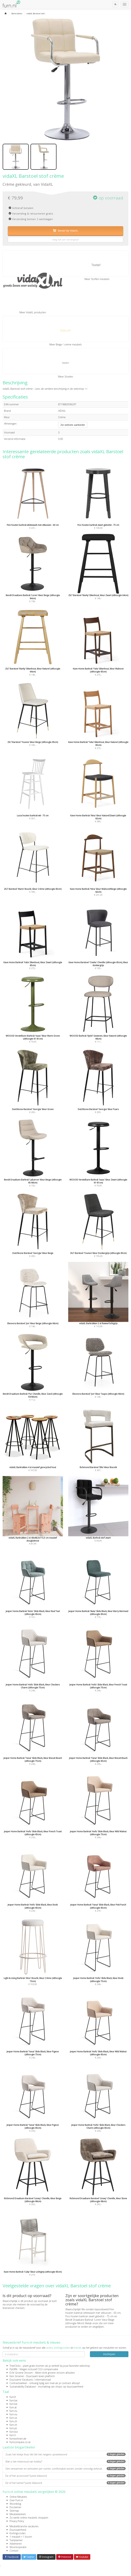 The image size is (131, 2576). Describe the element at coordinates (61, 389) in the screenshot. I see `Lees de verdere beschrijving in de webshop >>` at that location.